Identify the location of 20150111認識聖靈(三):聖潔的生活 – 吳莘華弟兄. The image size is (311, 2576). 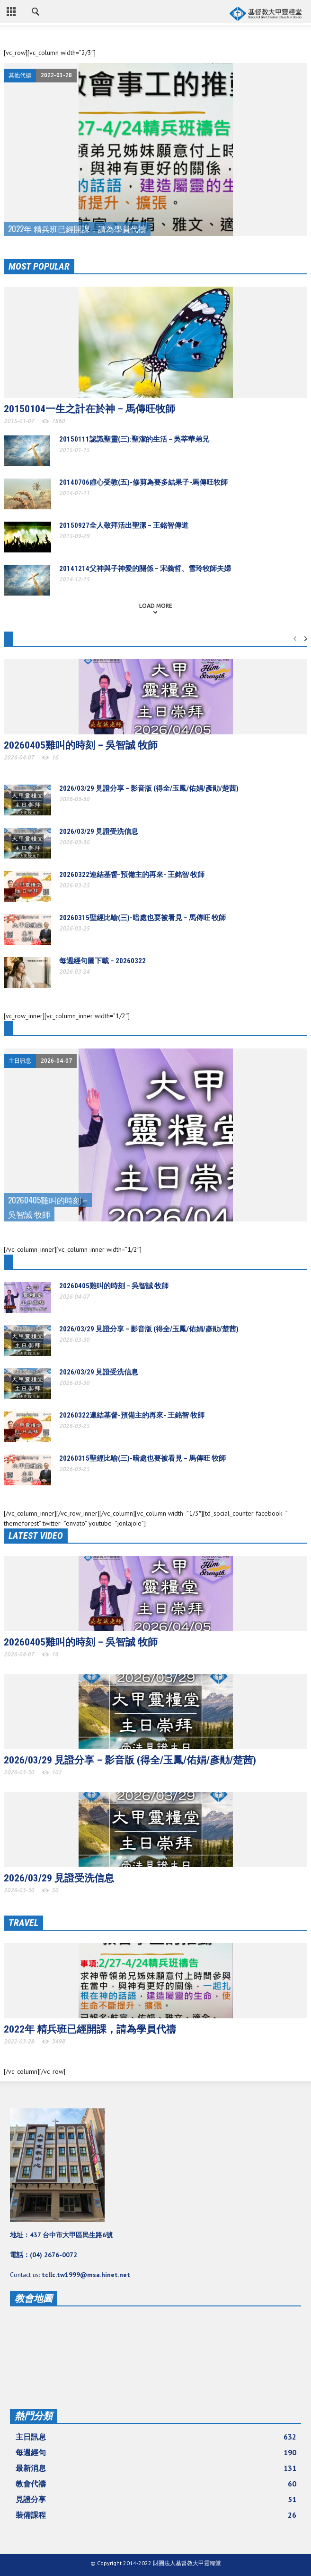
(134, 439).